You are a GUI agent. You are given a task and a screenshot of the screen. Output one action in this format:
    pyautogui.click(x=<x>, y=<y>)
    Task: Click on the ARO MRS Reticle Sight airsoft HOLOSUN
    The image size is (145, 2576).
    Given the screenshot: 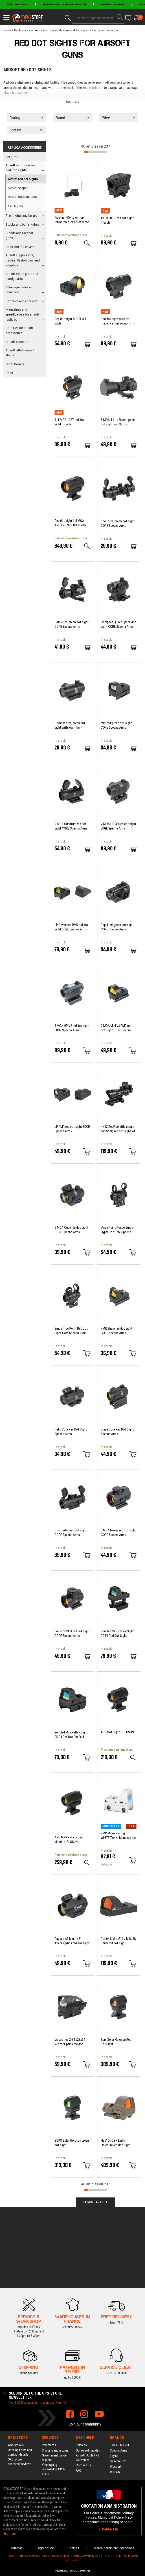 What is the action you would take?
    pyautogui.click(x=70, y=1839)
    